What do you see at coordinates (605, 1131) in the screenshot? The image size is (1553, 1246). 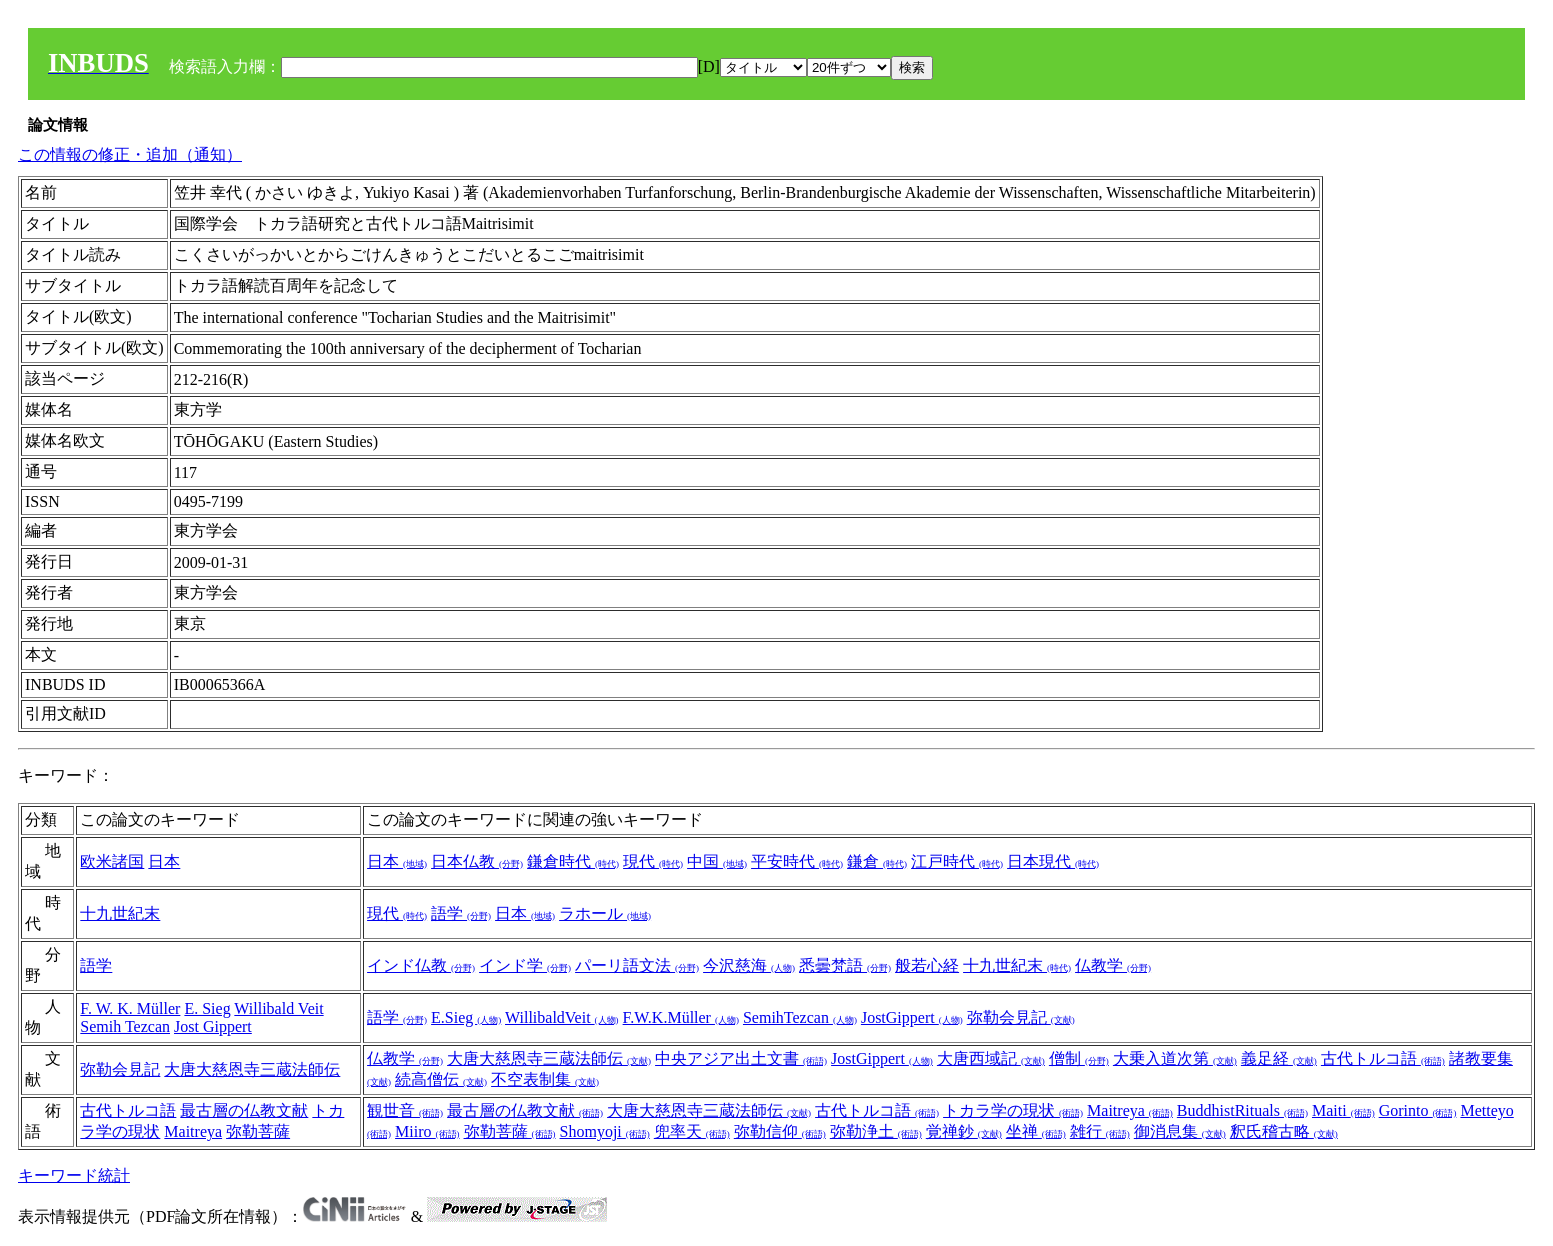 I see `Shomyoji` at bounding box center [605, 1131].